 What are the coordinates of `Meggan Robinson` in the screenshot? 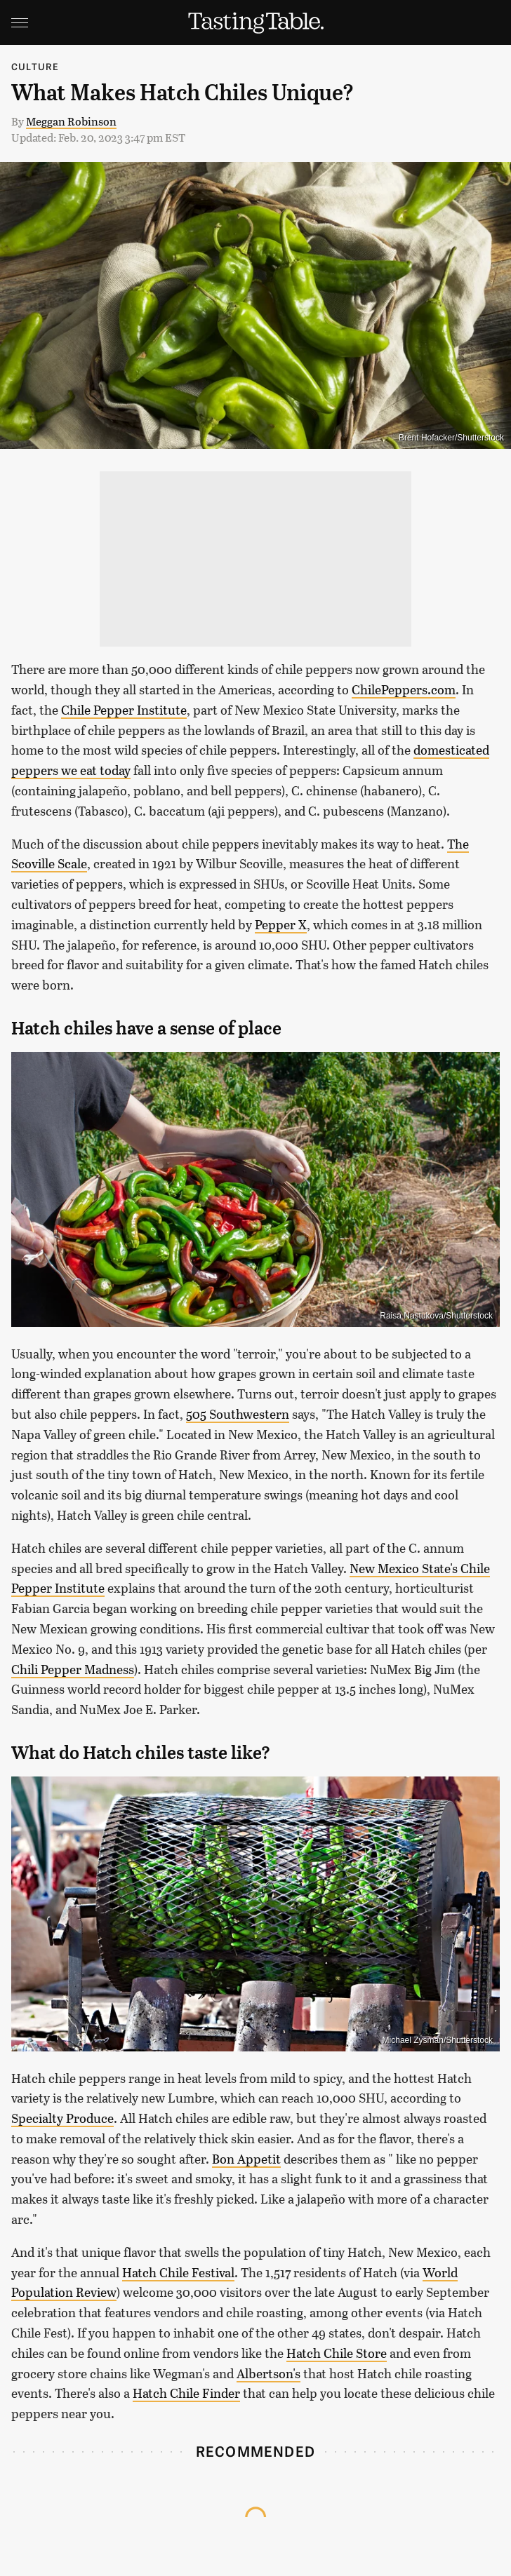 It's located at (71, 121).